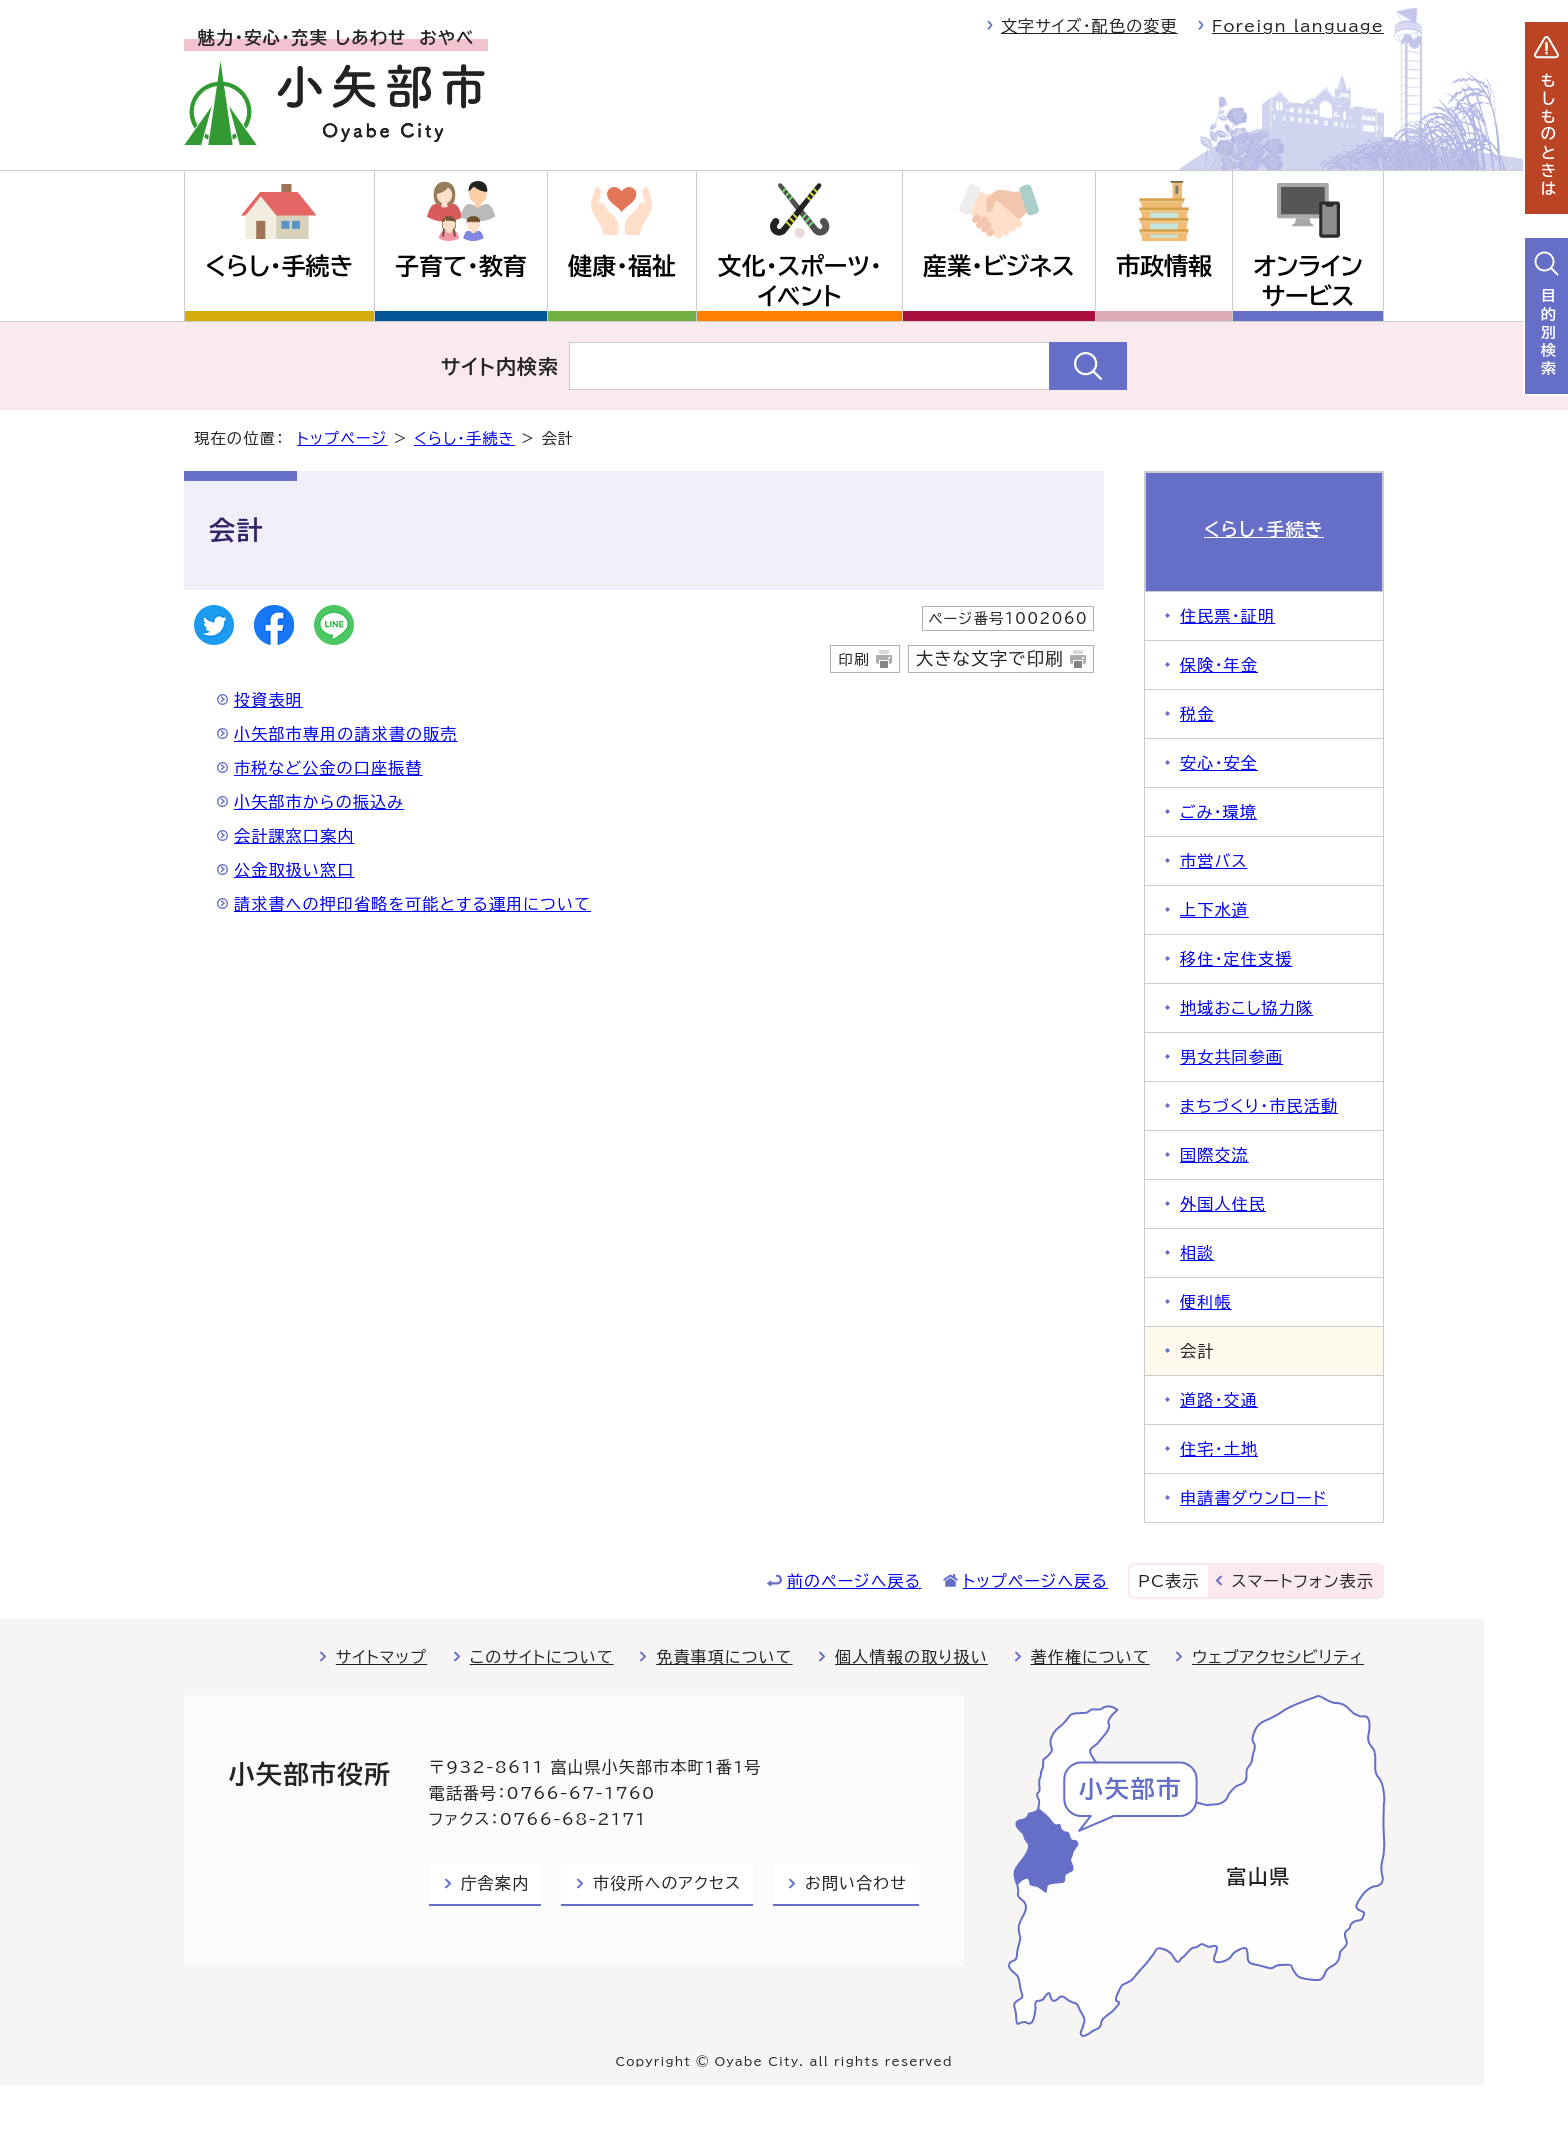 The height and width of the screenshot is (2145, 1568). Describe the element at coordinates (1089, 26) in the screenshot. I see `文字サイズ・配色の変更` at that location.